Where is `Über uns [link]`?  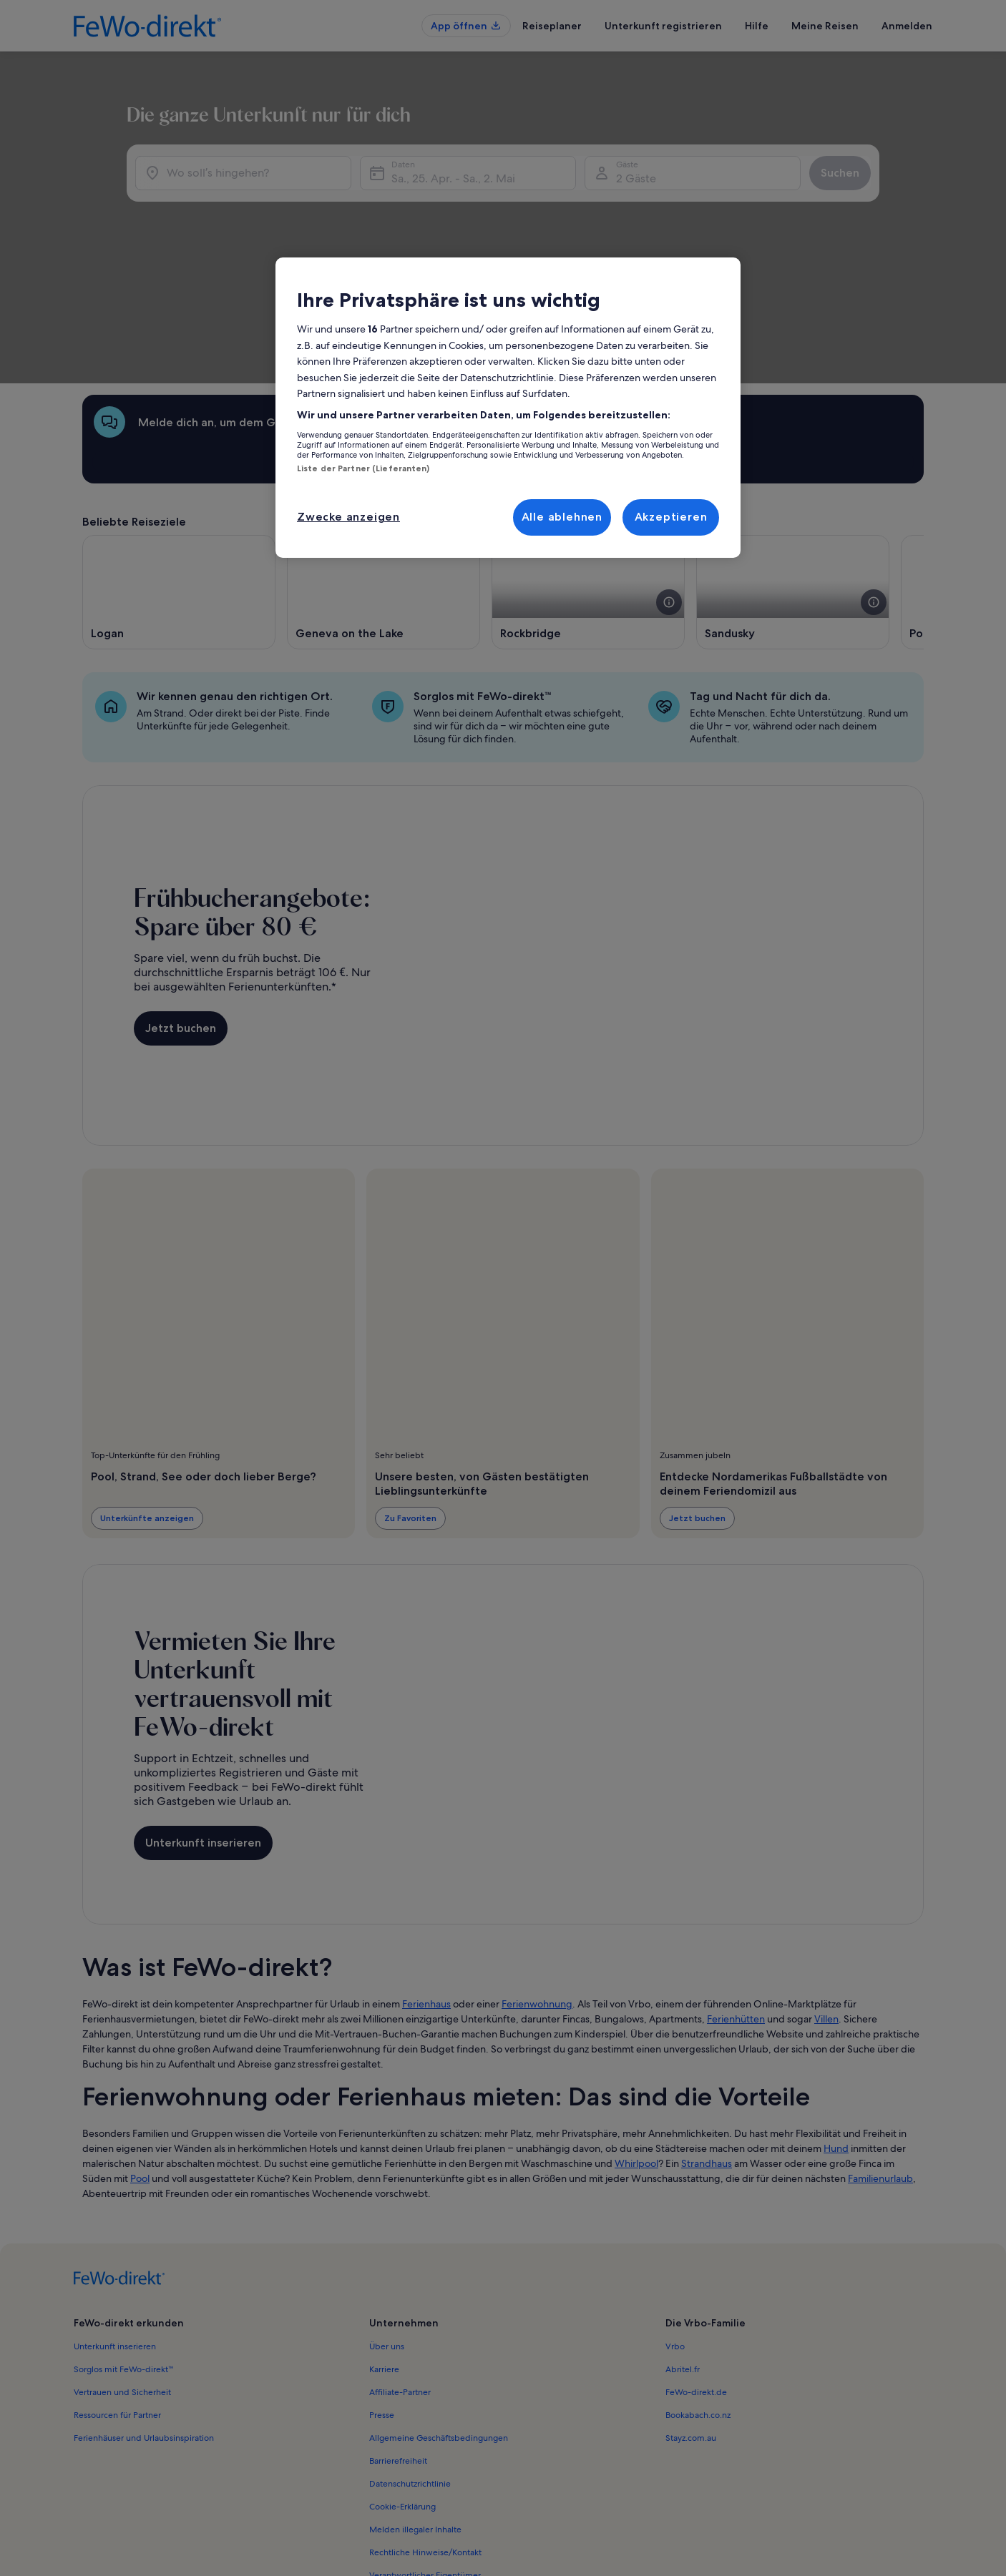 Über uns [link] is located at coordinates (386, 2232).